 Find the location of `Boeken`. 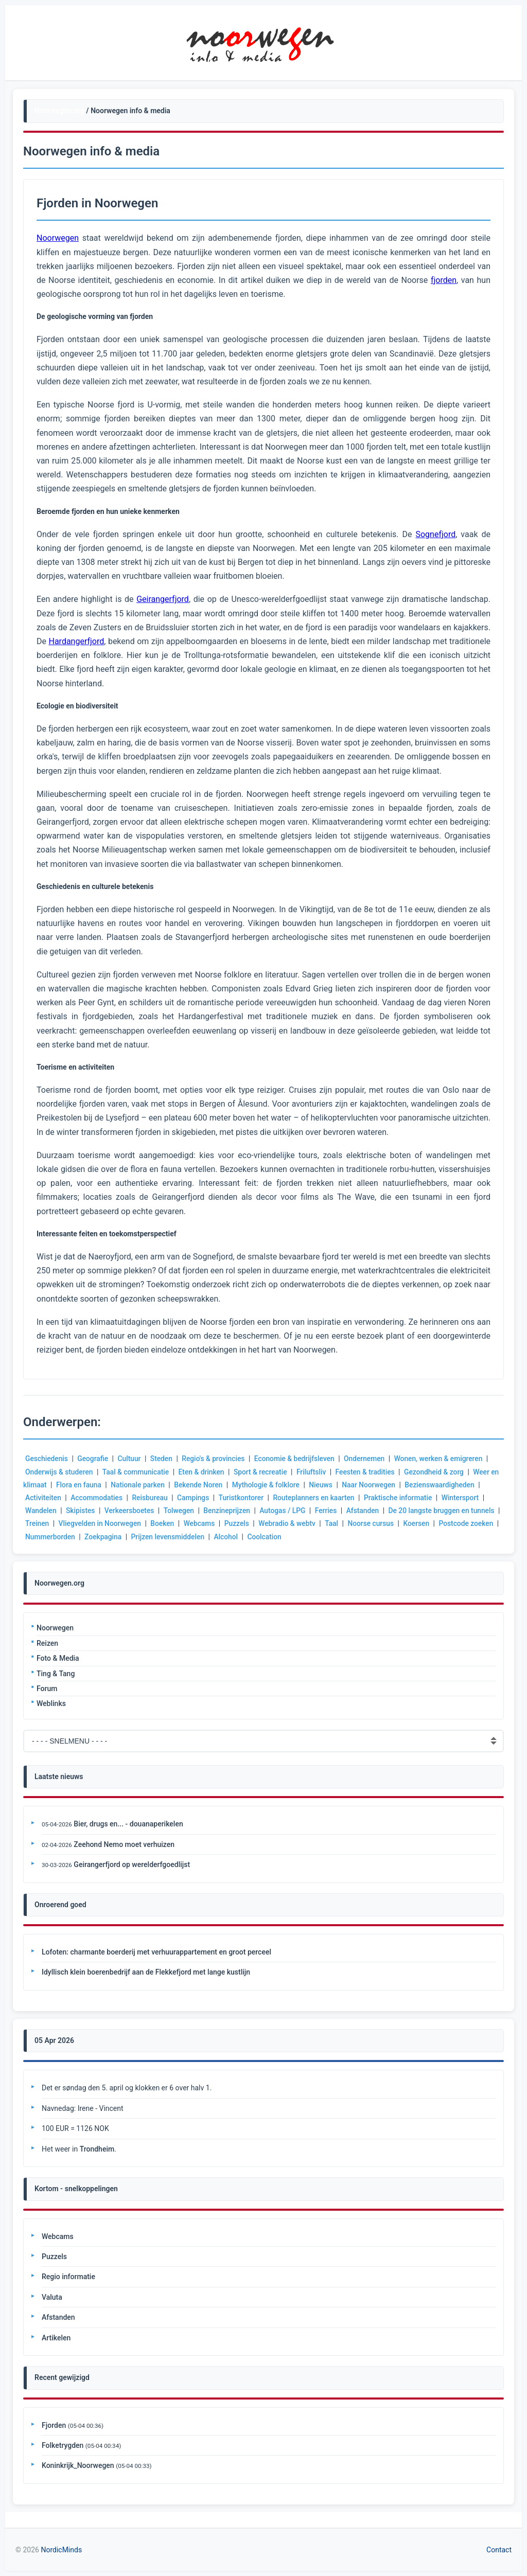

Boeken is located at coordinates (168, 1523).